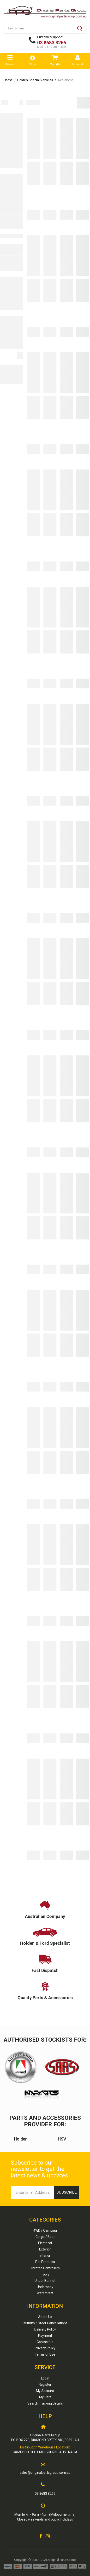 Image resolution: width=90 pixels, height=2576 pixels. What do you see at coordinates (45, 2378) in the screenshot?
I see `Login` at bounding box center [45, 2378].